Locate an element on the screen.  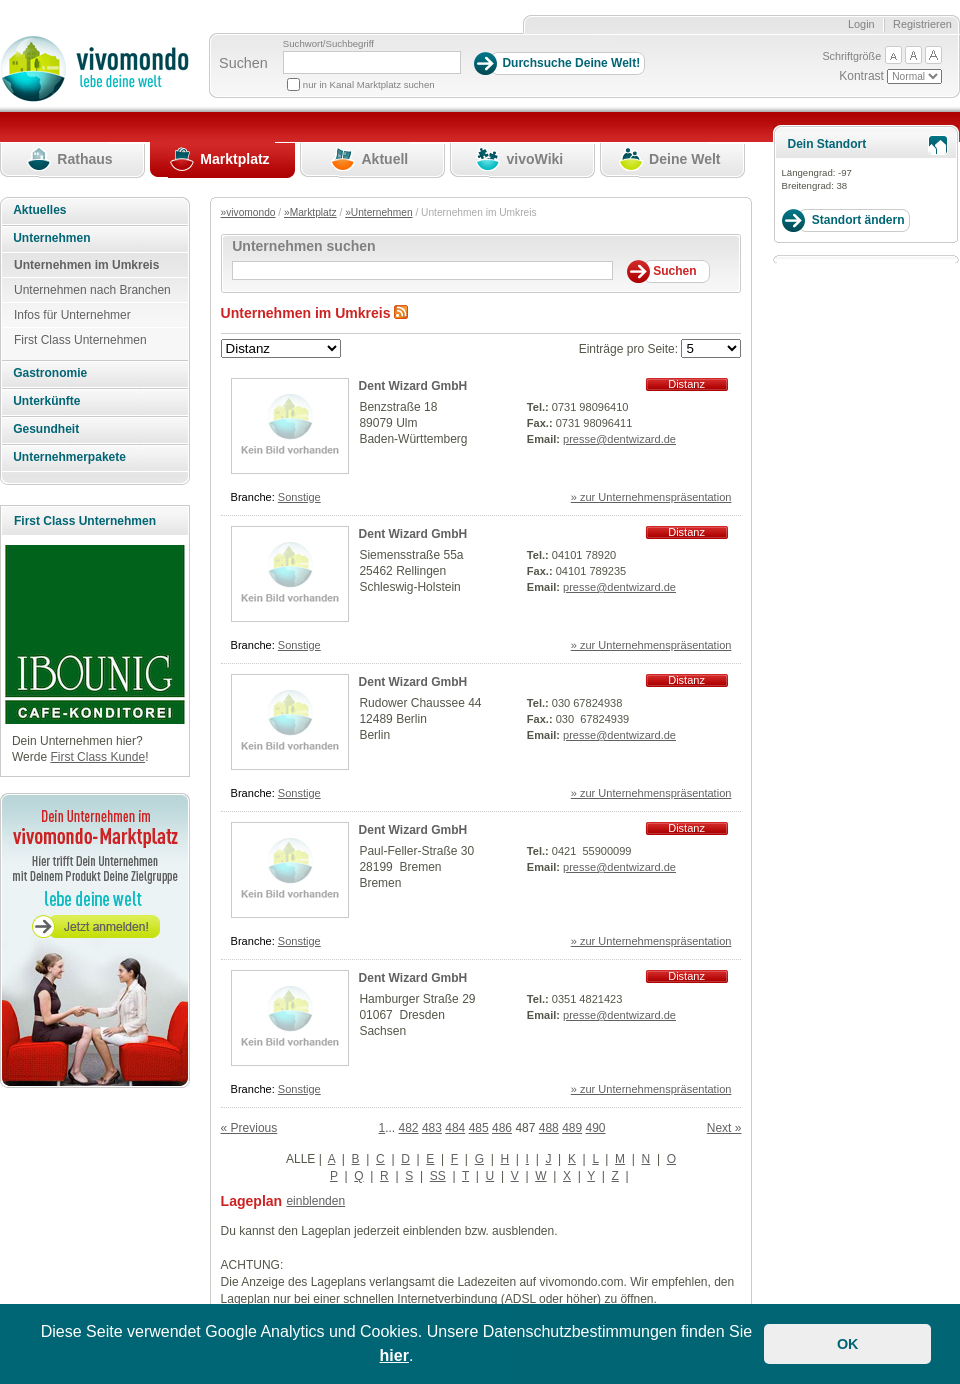
einblenden is located at coordinates (315, 1201).